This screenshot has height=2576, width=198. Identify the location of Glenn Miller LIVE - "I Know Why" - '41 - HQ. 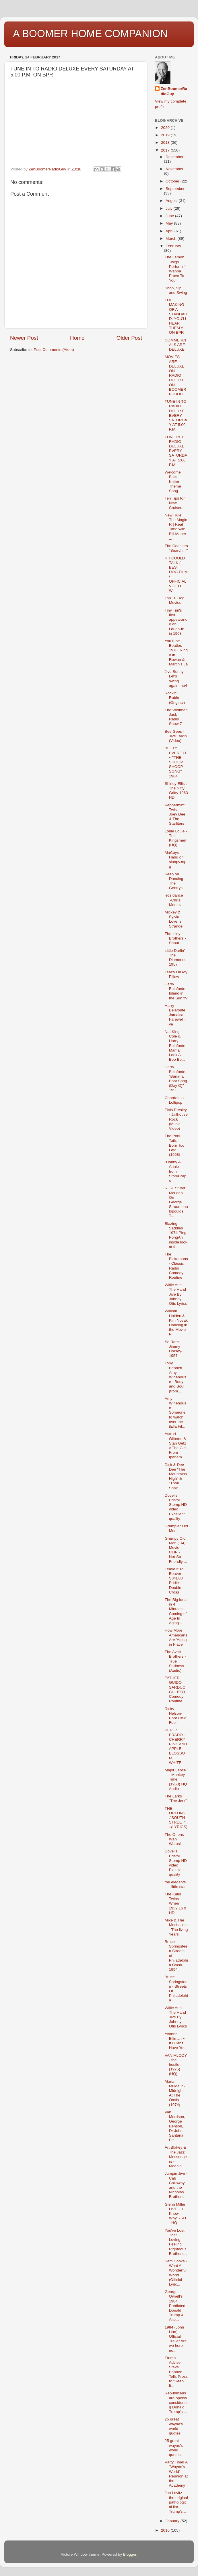
(176, 2213).